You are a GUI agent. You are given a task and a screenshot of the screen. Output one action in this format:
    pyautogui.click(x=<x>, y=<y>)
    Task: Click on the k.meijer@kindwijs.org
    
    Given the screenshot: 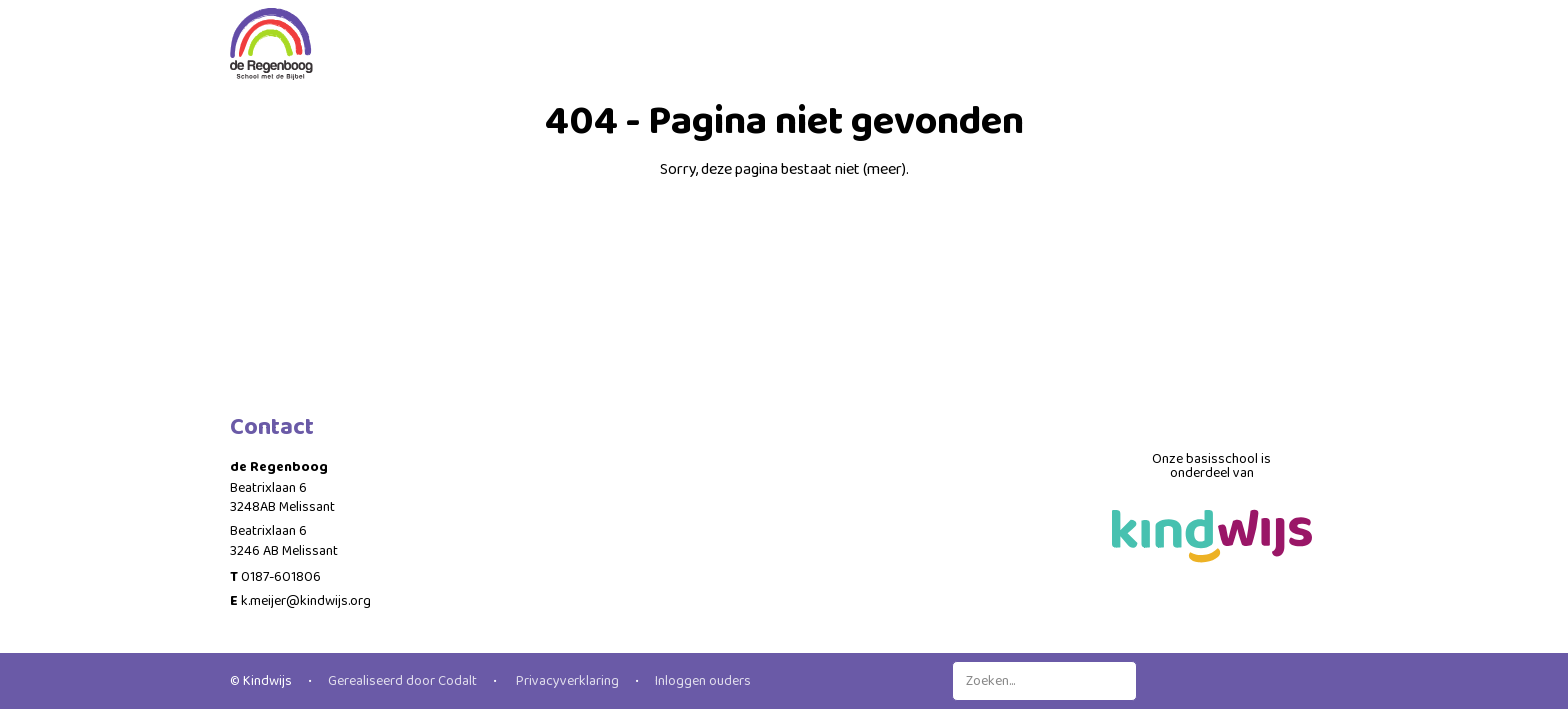 What is the action you would take?
    pyautogui.click(x=306, y=601)
    